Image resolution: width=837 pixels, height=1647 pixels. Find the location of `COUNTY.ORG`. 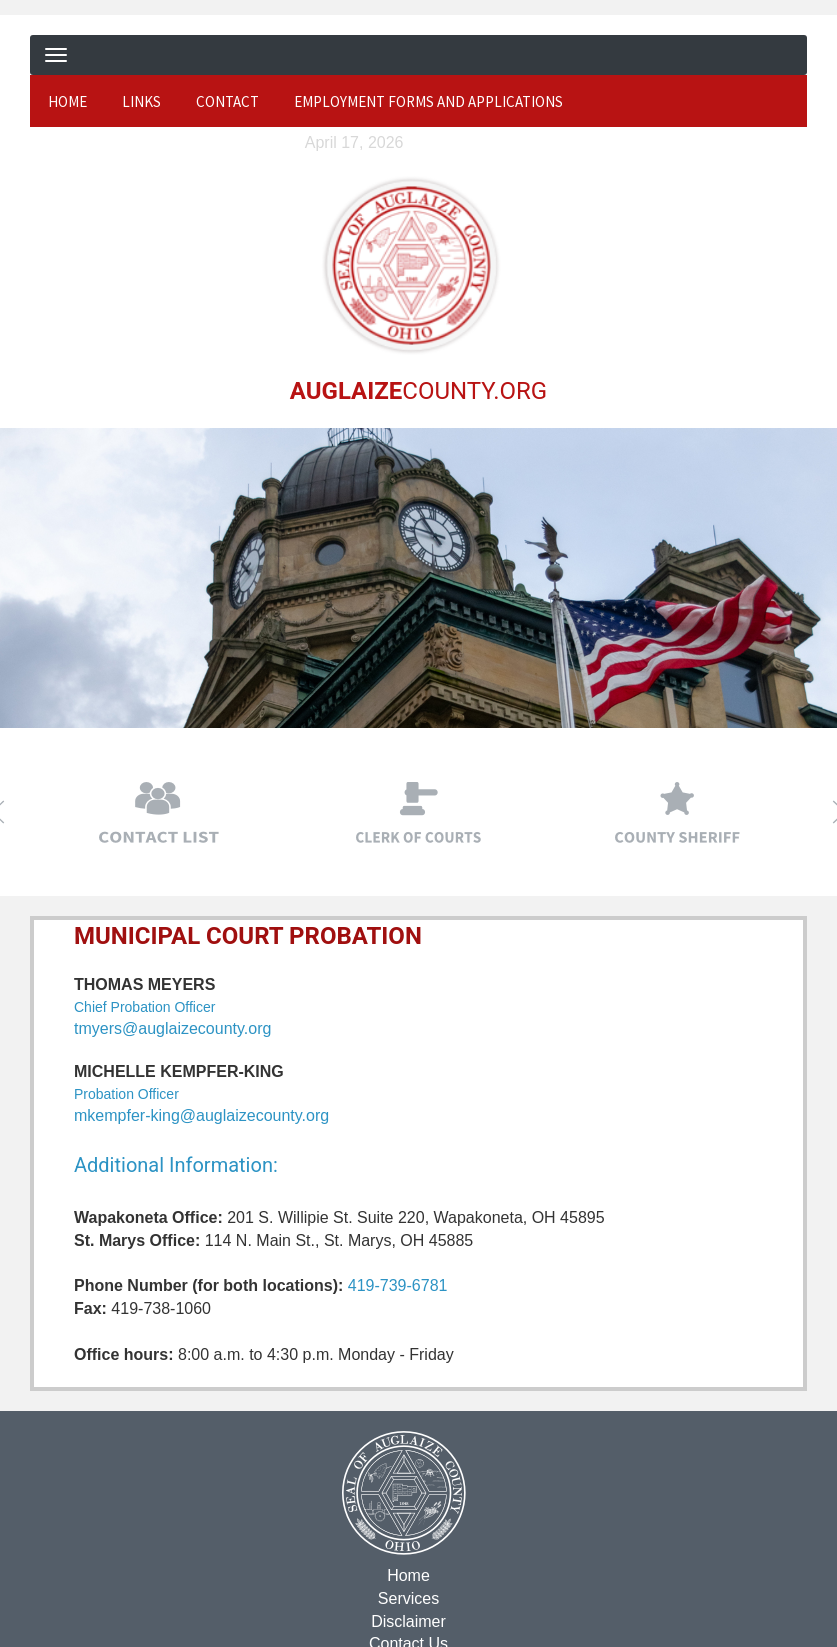

COUNTY.ORG is located at coordinates (416, 390).